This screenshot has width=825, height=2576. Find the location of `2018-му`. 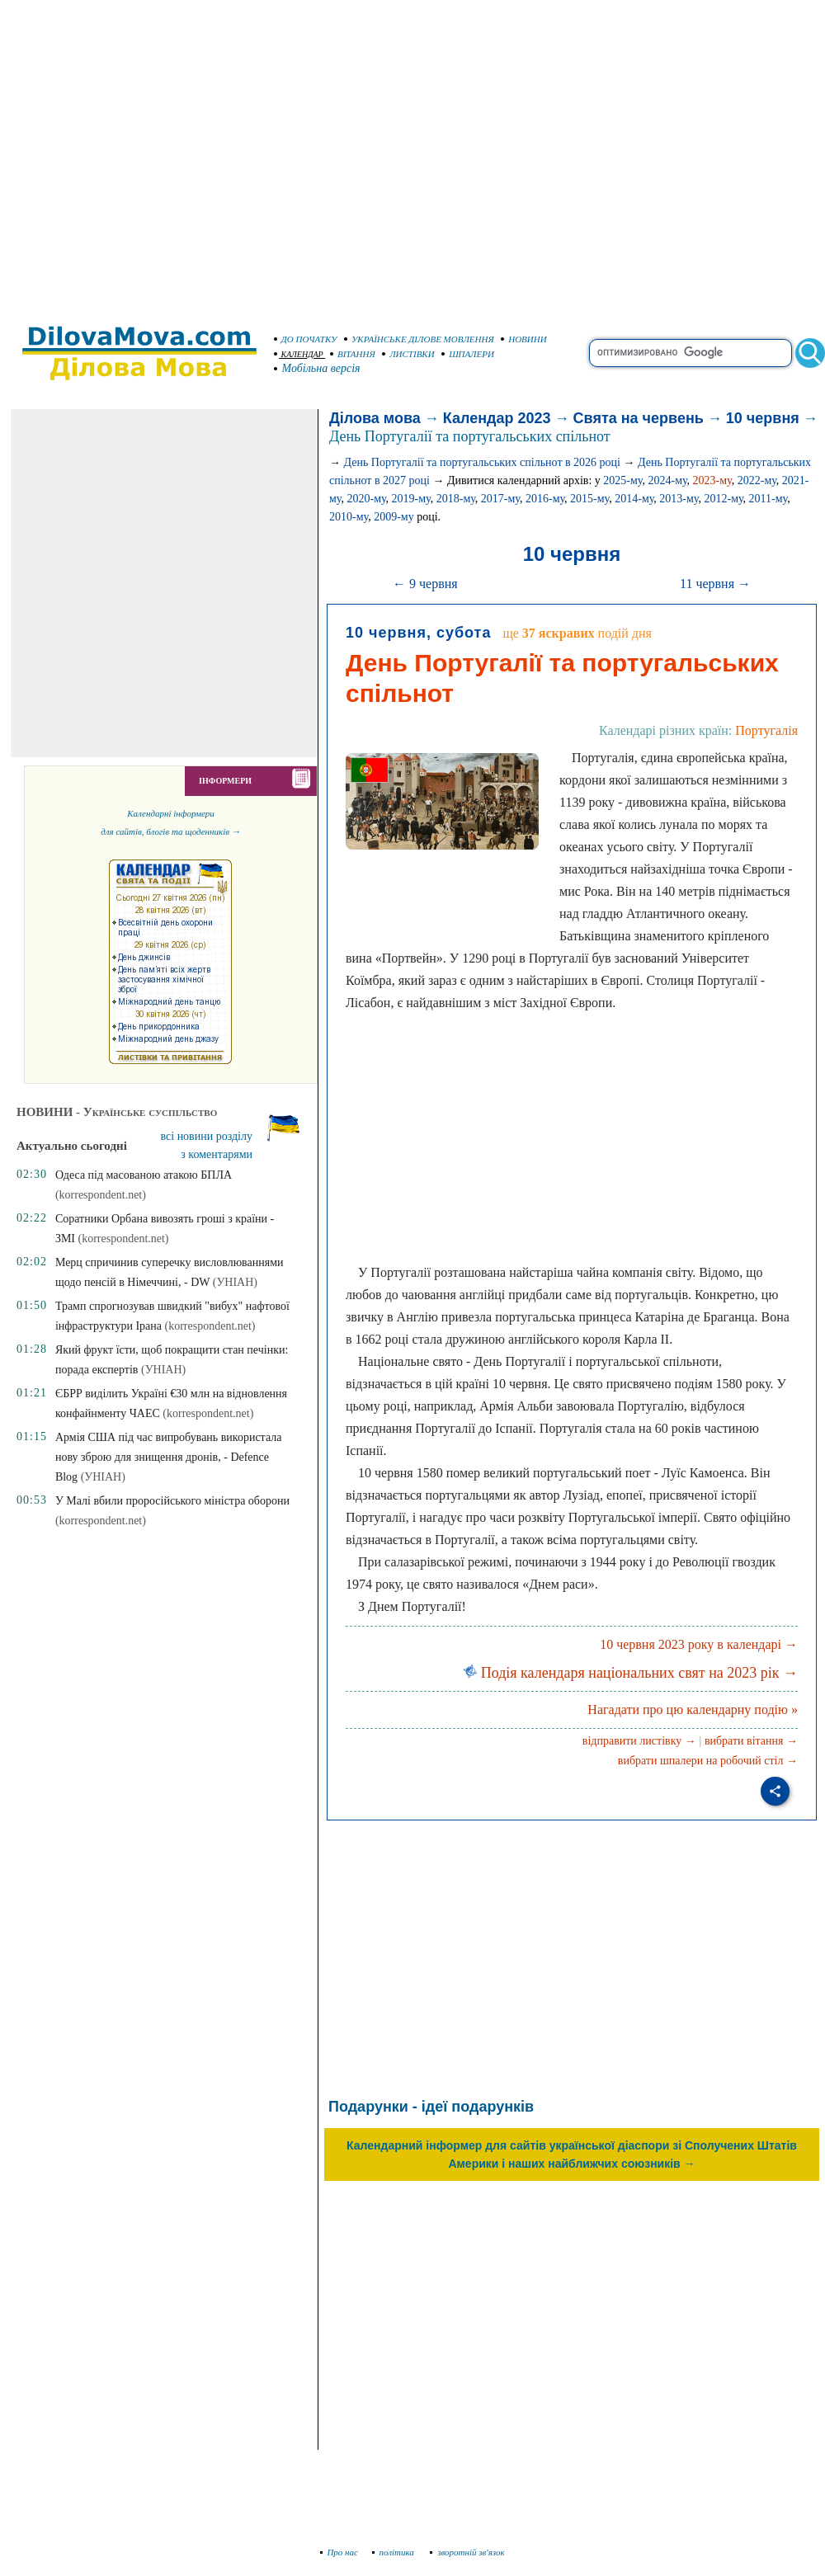

2018-му is located at coordinates (455, 498).